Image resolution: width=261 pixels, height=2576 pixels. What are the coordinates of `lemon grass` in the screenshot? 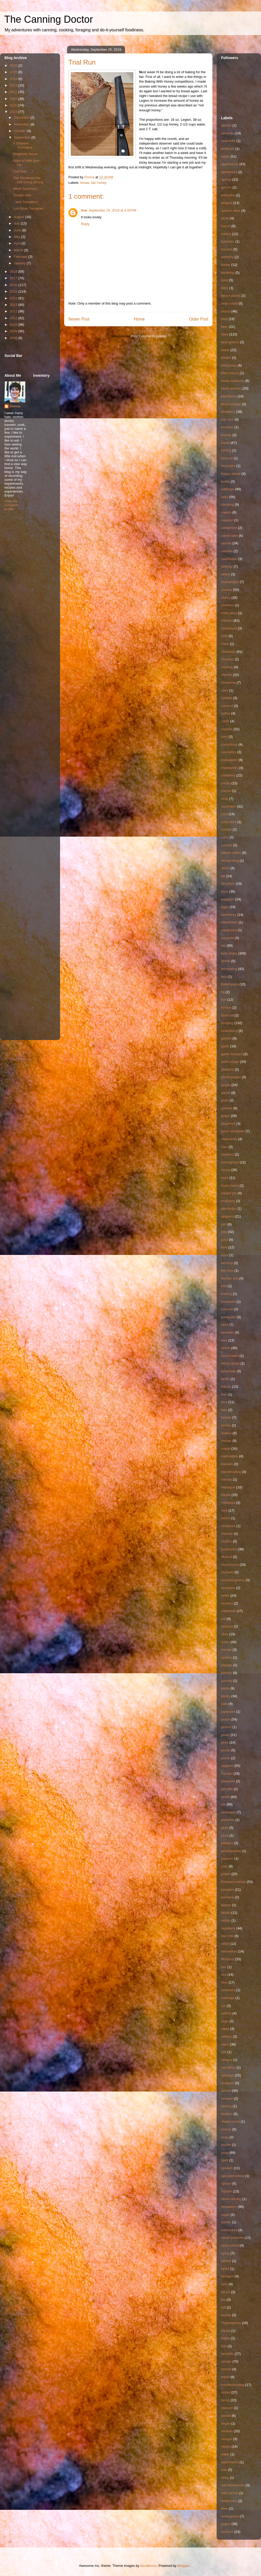 It's located at (230, 1363).